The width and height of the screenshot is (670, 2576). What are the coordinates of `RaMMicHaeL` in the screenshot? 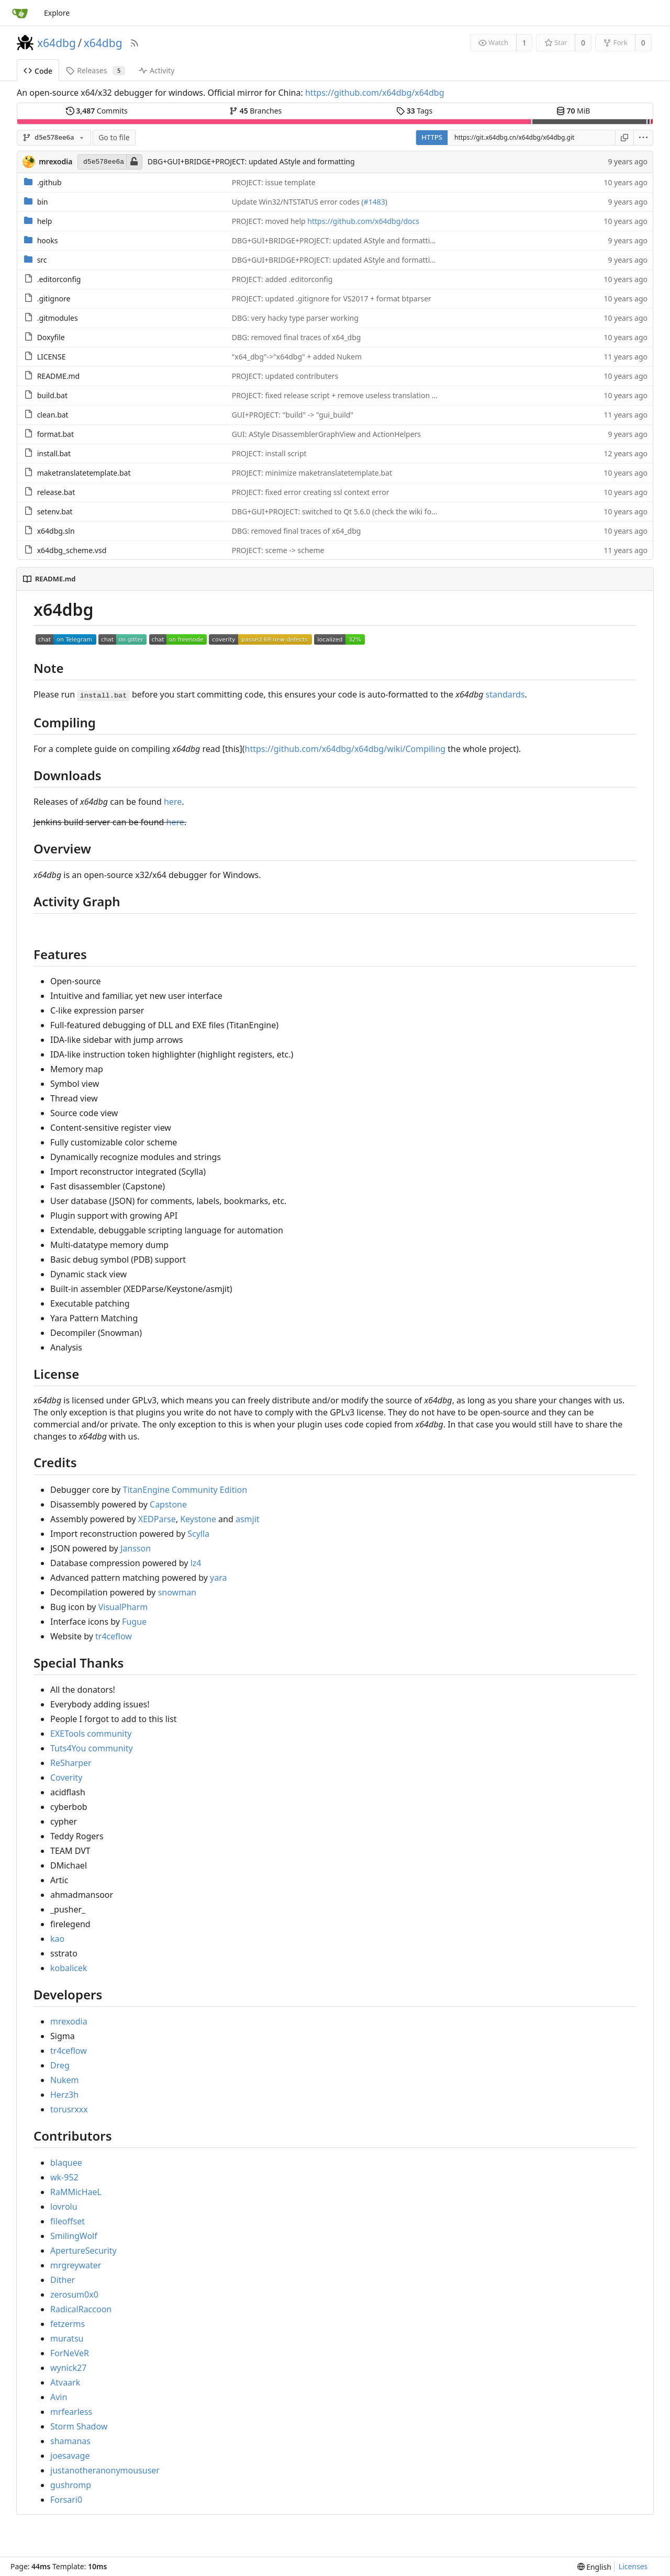 It's located at (76, 2192).